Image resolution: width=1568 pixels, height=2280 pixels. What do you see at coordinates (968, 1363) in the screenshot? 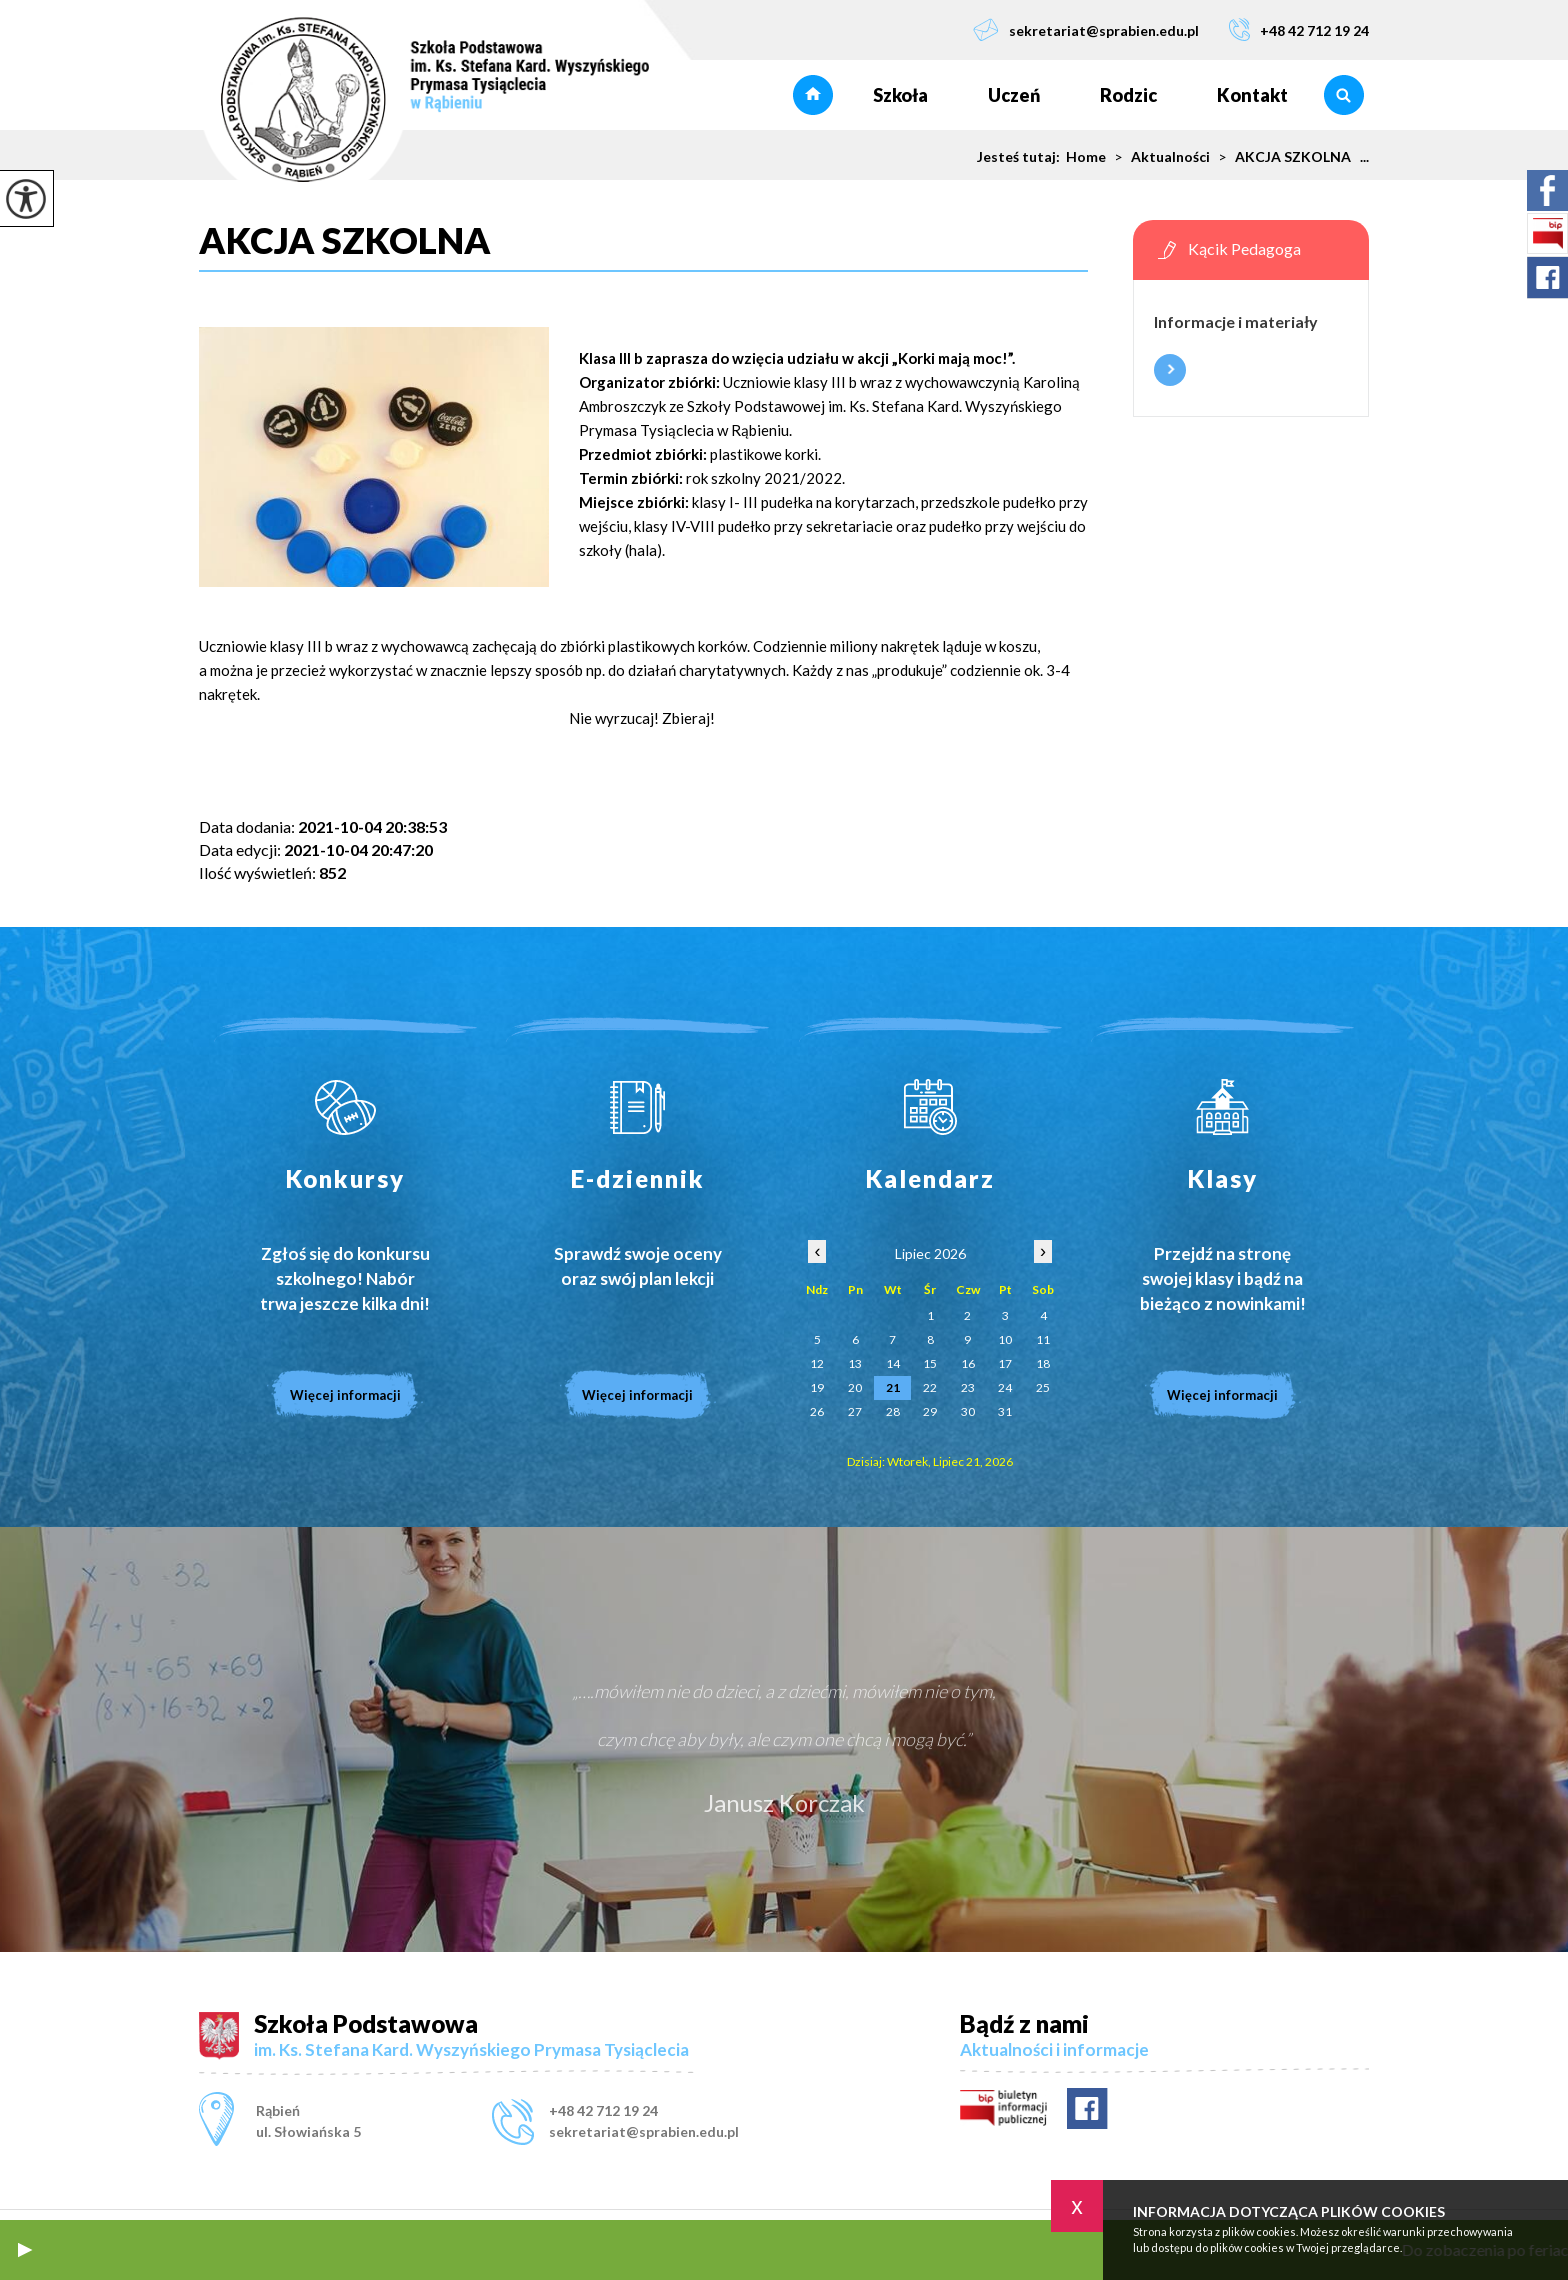
I see `16` at bounding box center [968, 1363].